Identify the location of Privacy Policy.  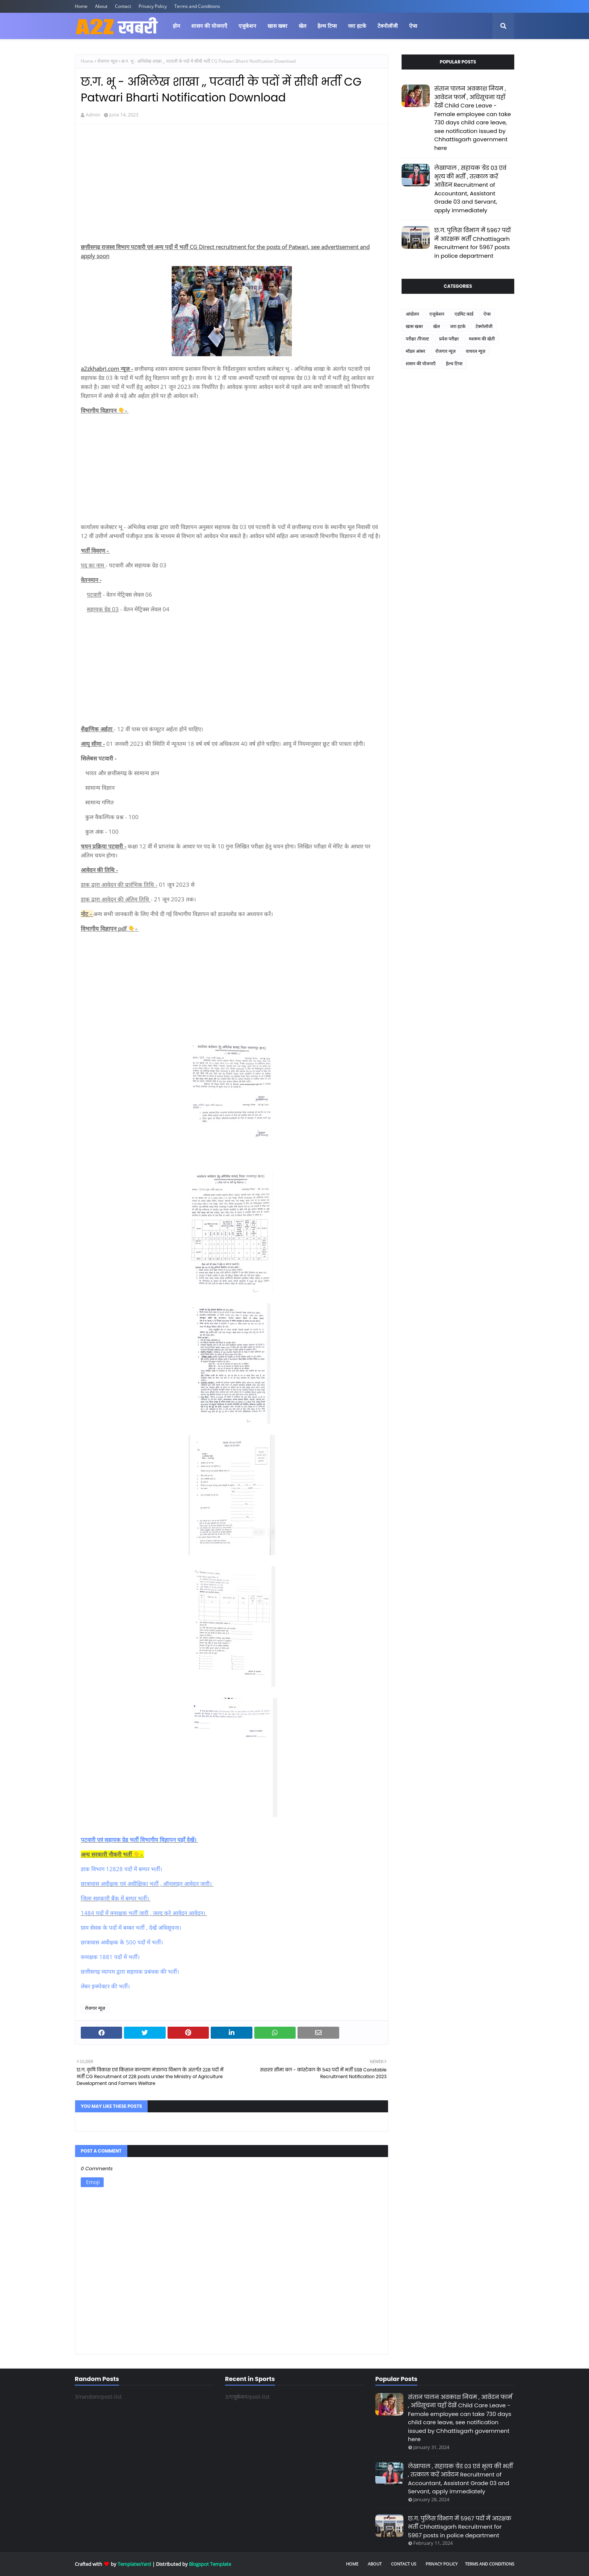
(153, 6).